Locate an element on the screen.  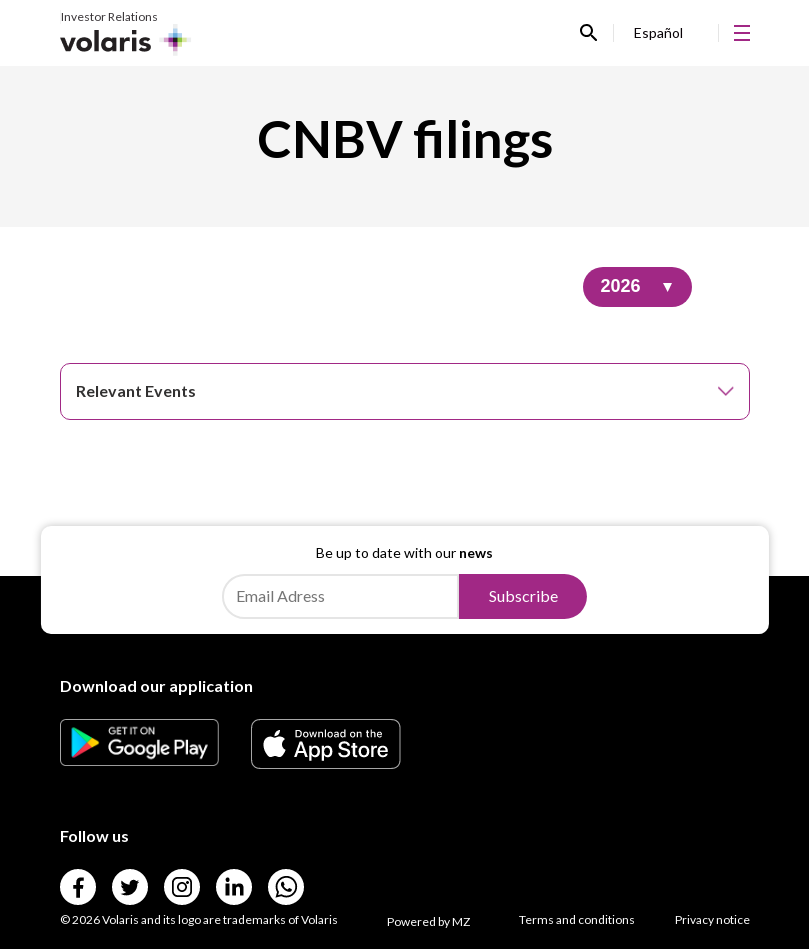
Powered by MZ [Link para Powered by MZ] is located at coordinates (428, 921).